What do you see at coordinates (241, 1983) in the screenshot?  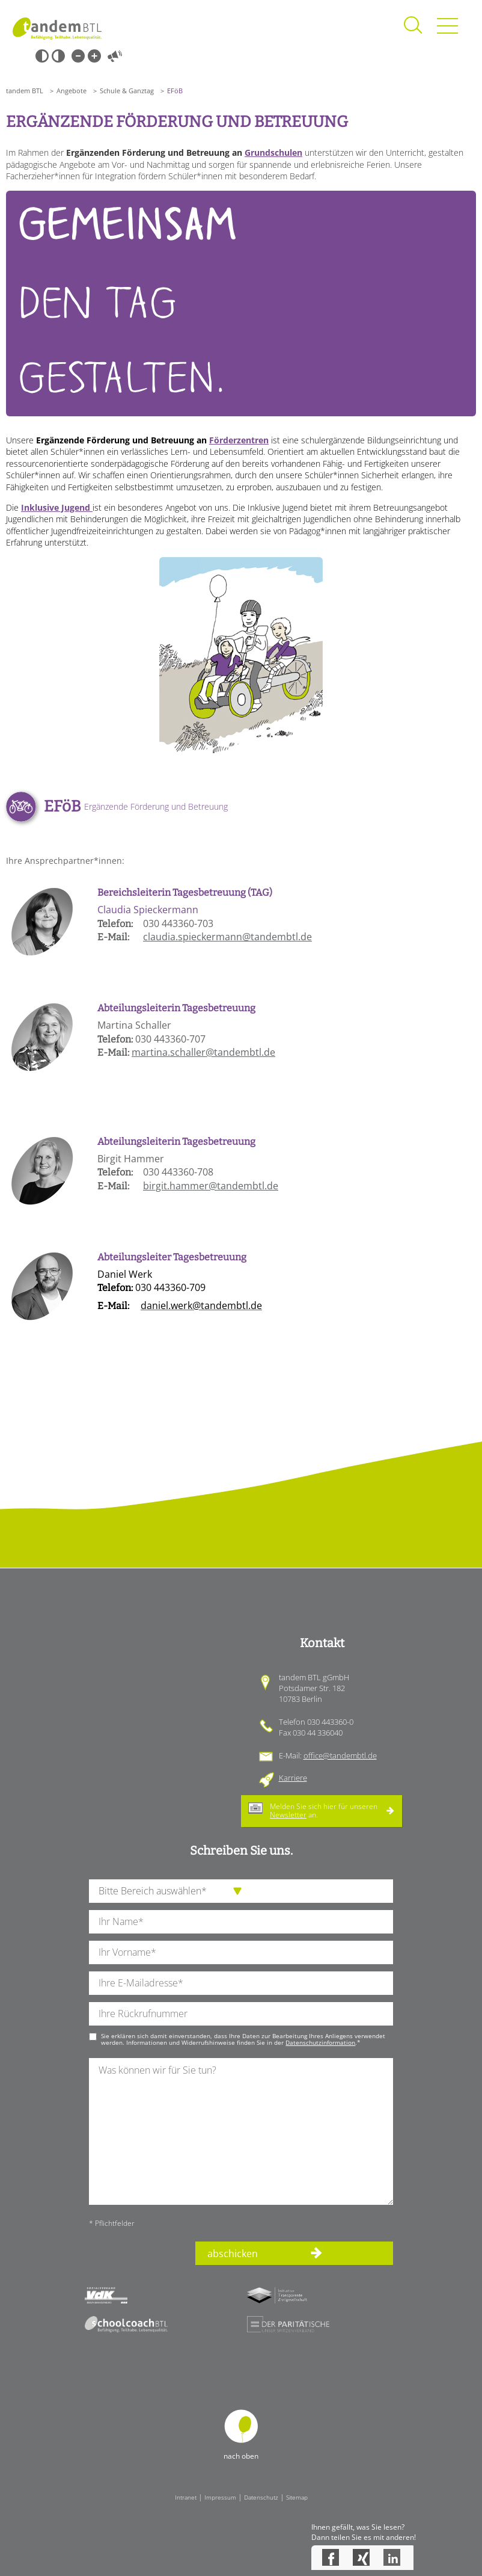 I see `[Ihre E-Mail-Adresse]` at bounding box center [241, 1983].